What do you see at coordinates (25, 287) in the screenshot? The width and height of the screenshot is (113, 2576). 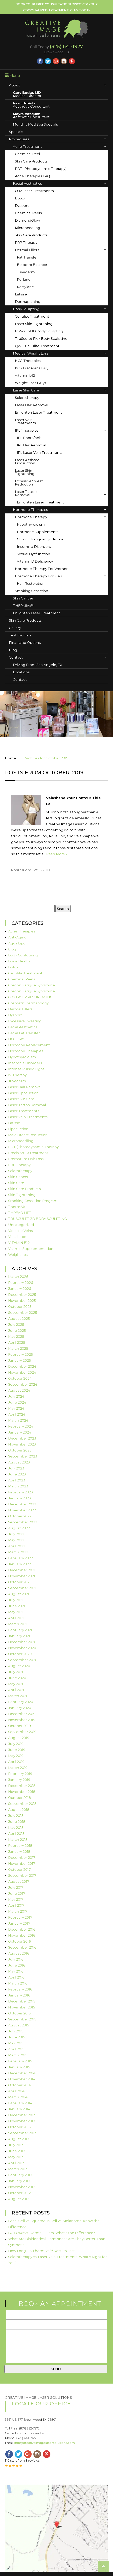 I see `Restylane` at bounding box center [25, 287].